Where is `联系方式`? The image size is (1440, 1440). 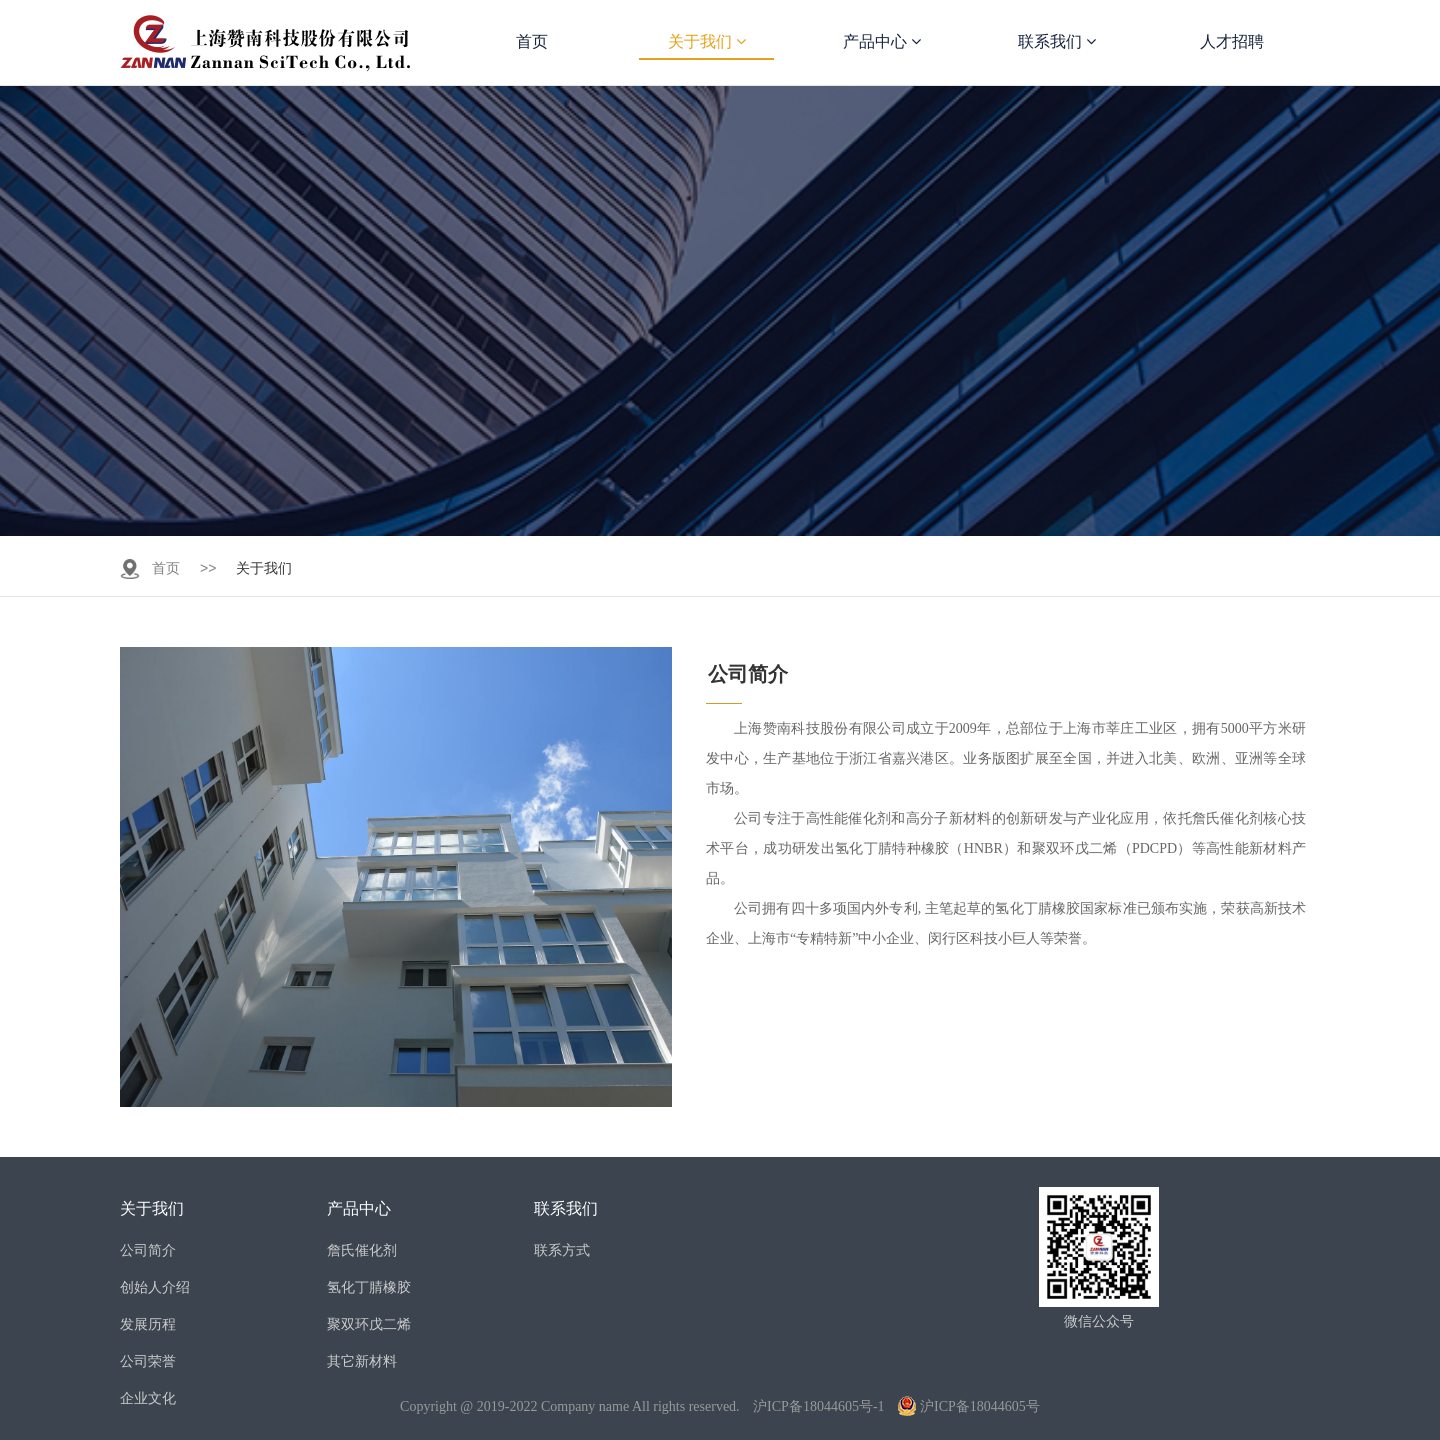 联系方式 is located at coordinates (562, 1250).